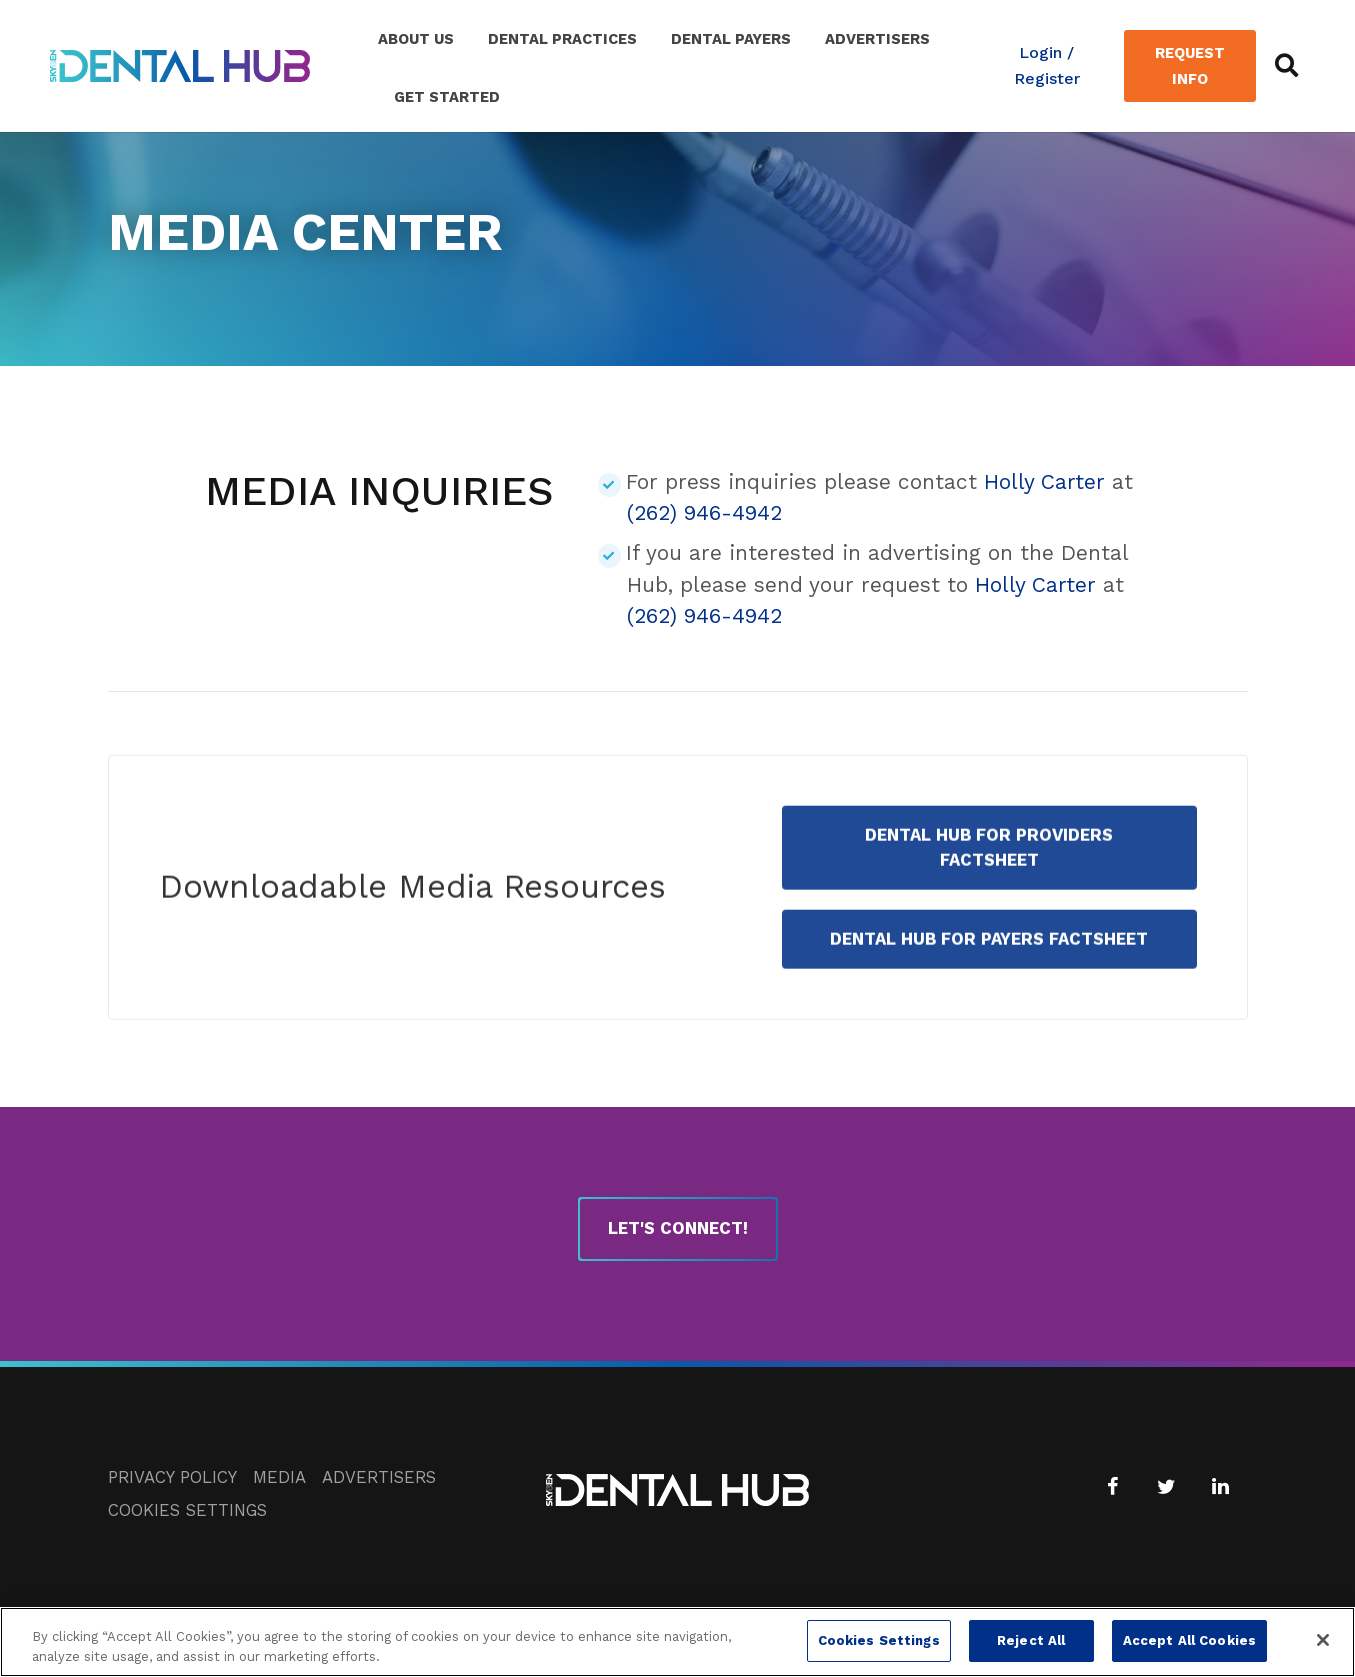 Image resolution: width=1355 pixels, height=1677 pixels. I want to click on Let's Connect!, so click(678, 1228).